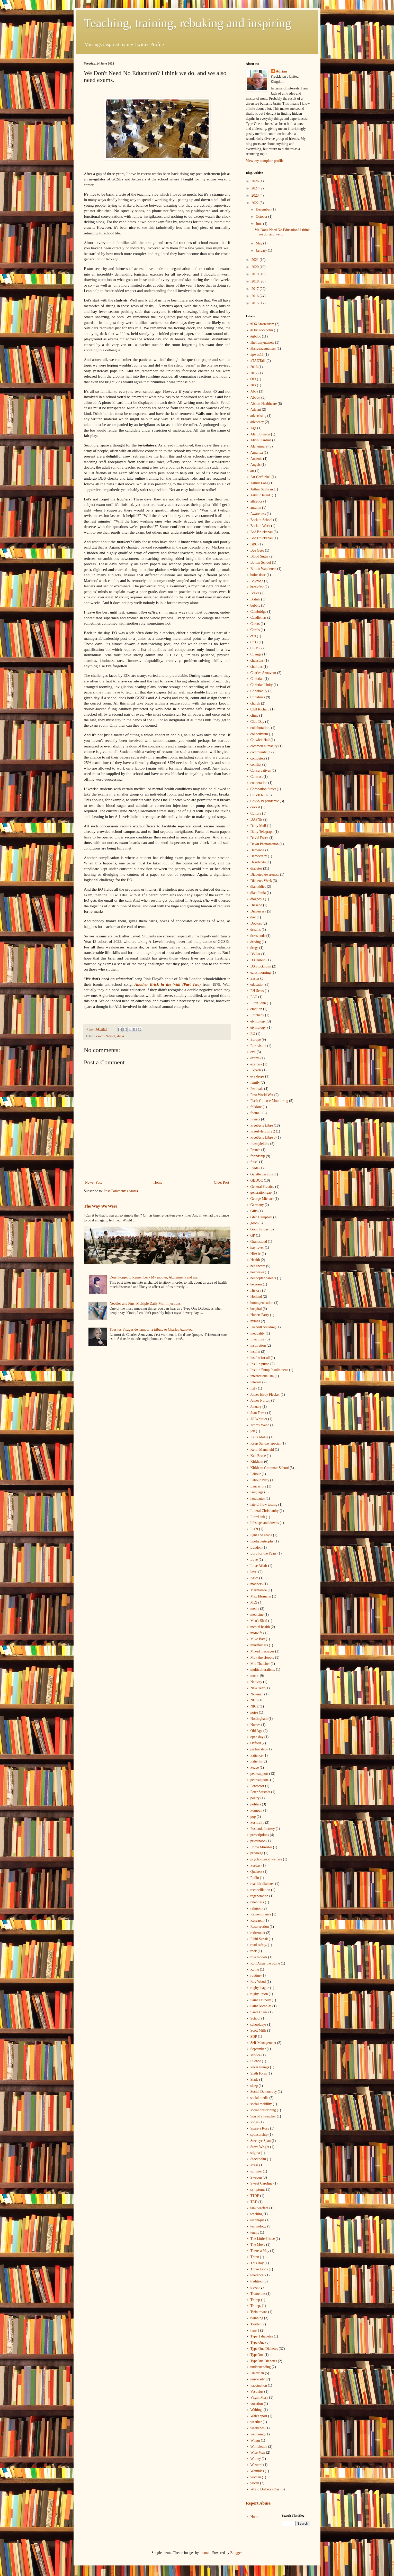  Describe the element at coordinates (258, 2024) in the screenshot. I see `schooldays` at that location.